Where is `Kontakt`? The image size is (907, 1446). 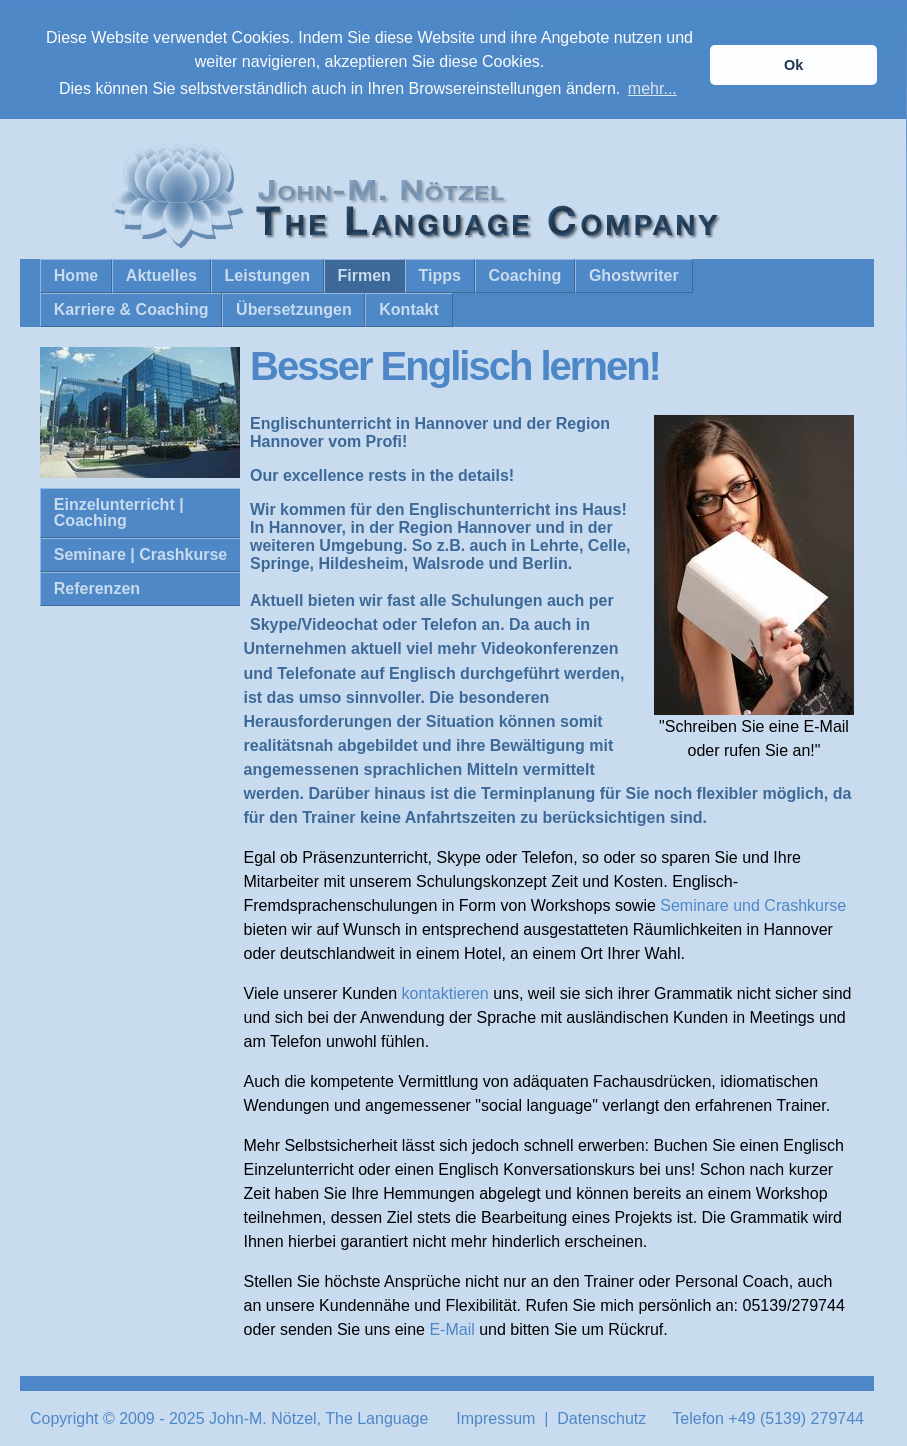
Kontakt is located at coordinates (409, 308).